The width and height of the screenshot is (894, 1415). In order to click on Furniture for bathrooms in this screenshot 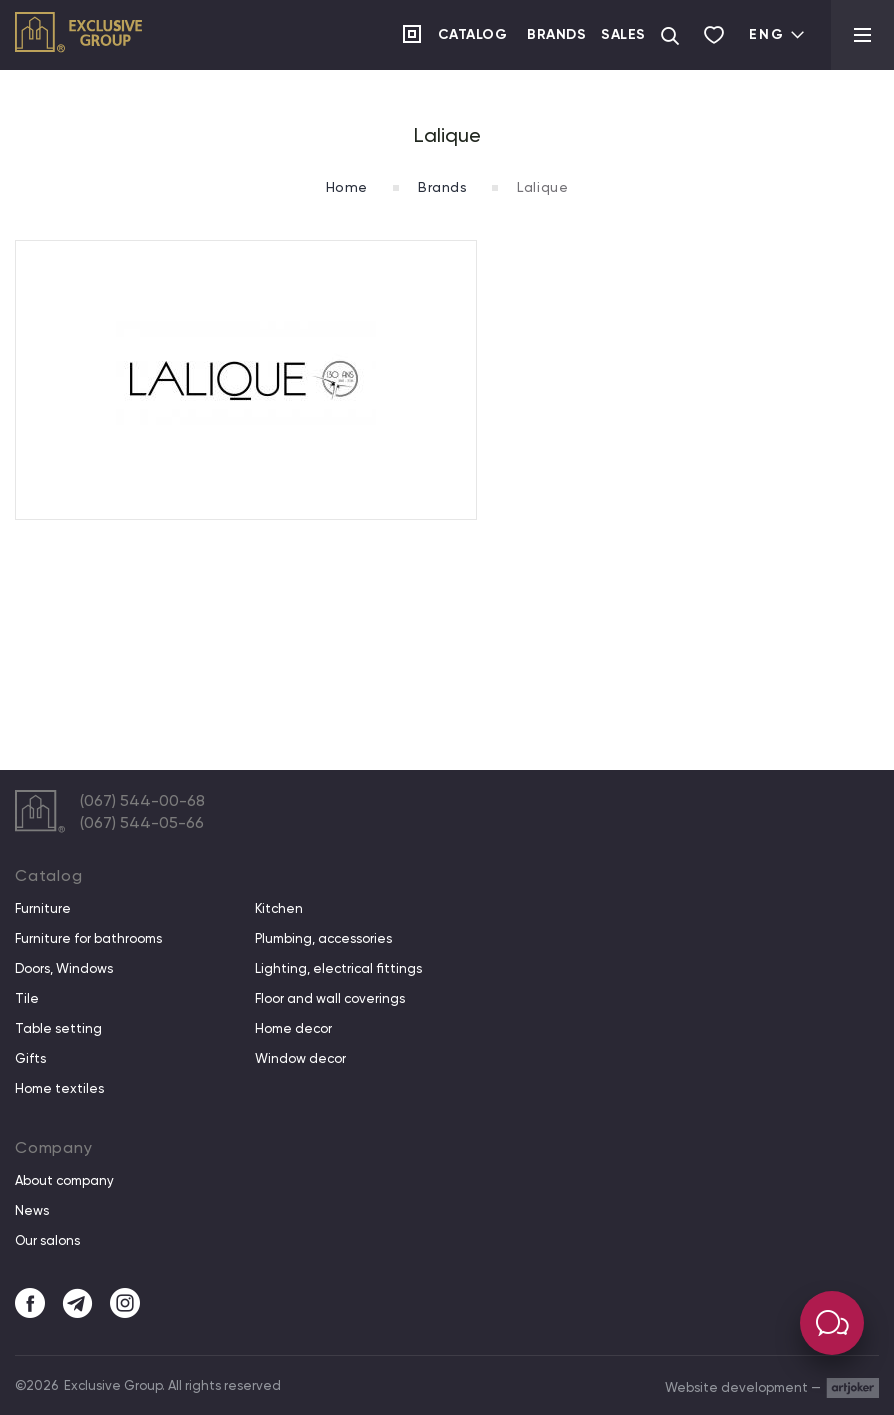, I will do `click(88, 939)`.